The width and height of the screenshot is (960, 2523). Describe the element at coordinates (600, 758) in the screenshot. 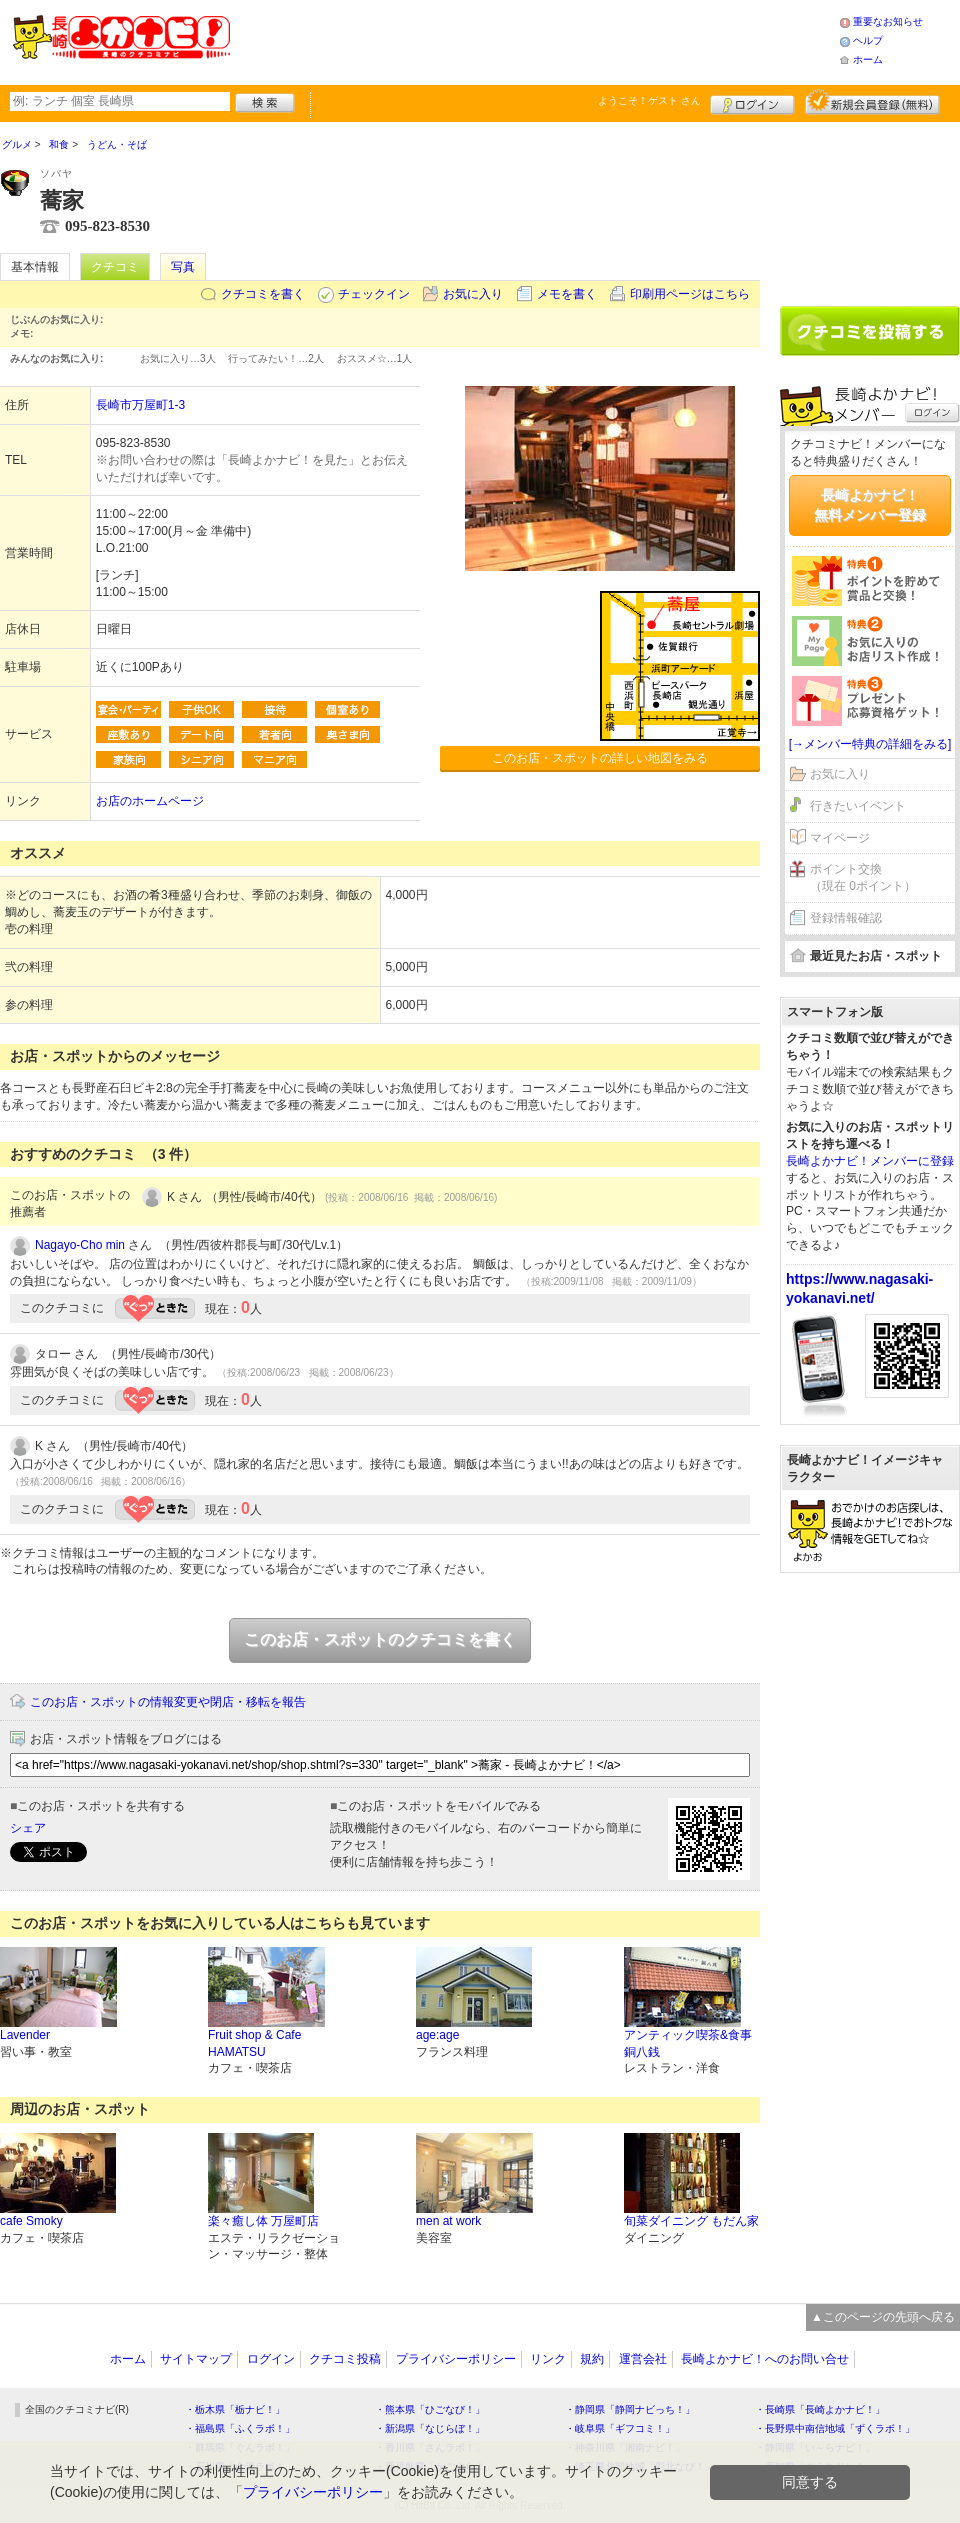

I see `このお店・スポットの詳しい地図をみる` at that location.